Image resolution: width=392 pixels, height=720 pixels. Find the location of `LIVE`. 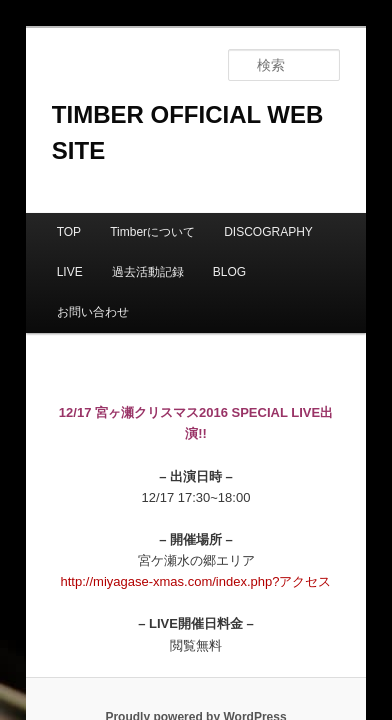

LIVE is located at coordinates (333, 168).